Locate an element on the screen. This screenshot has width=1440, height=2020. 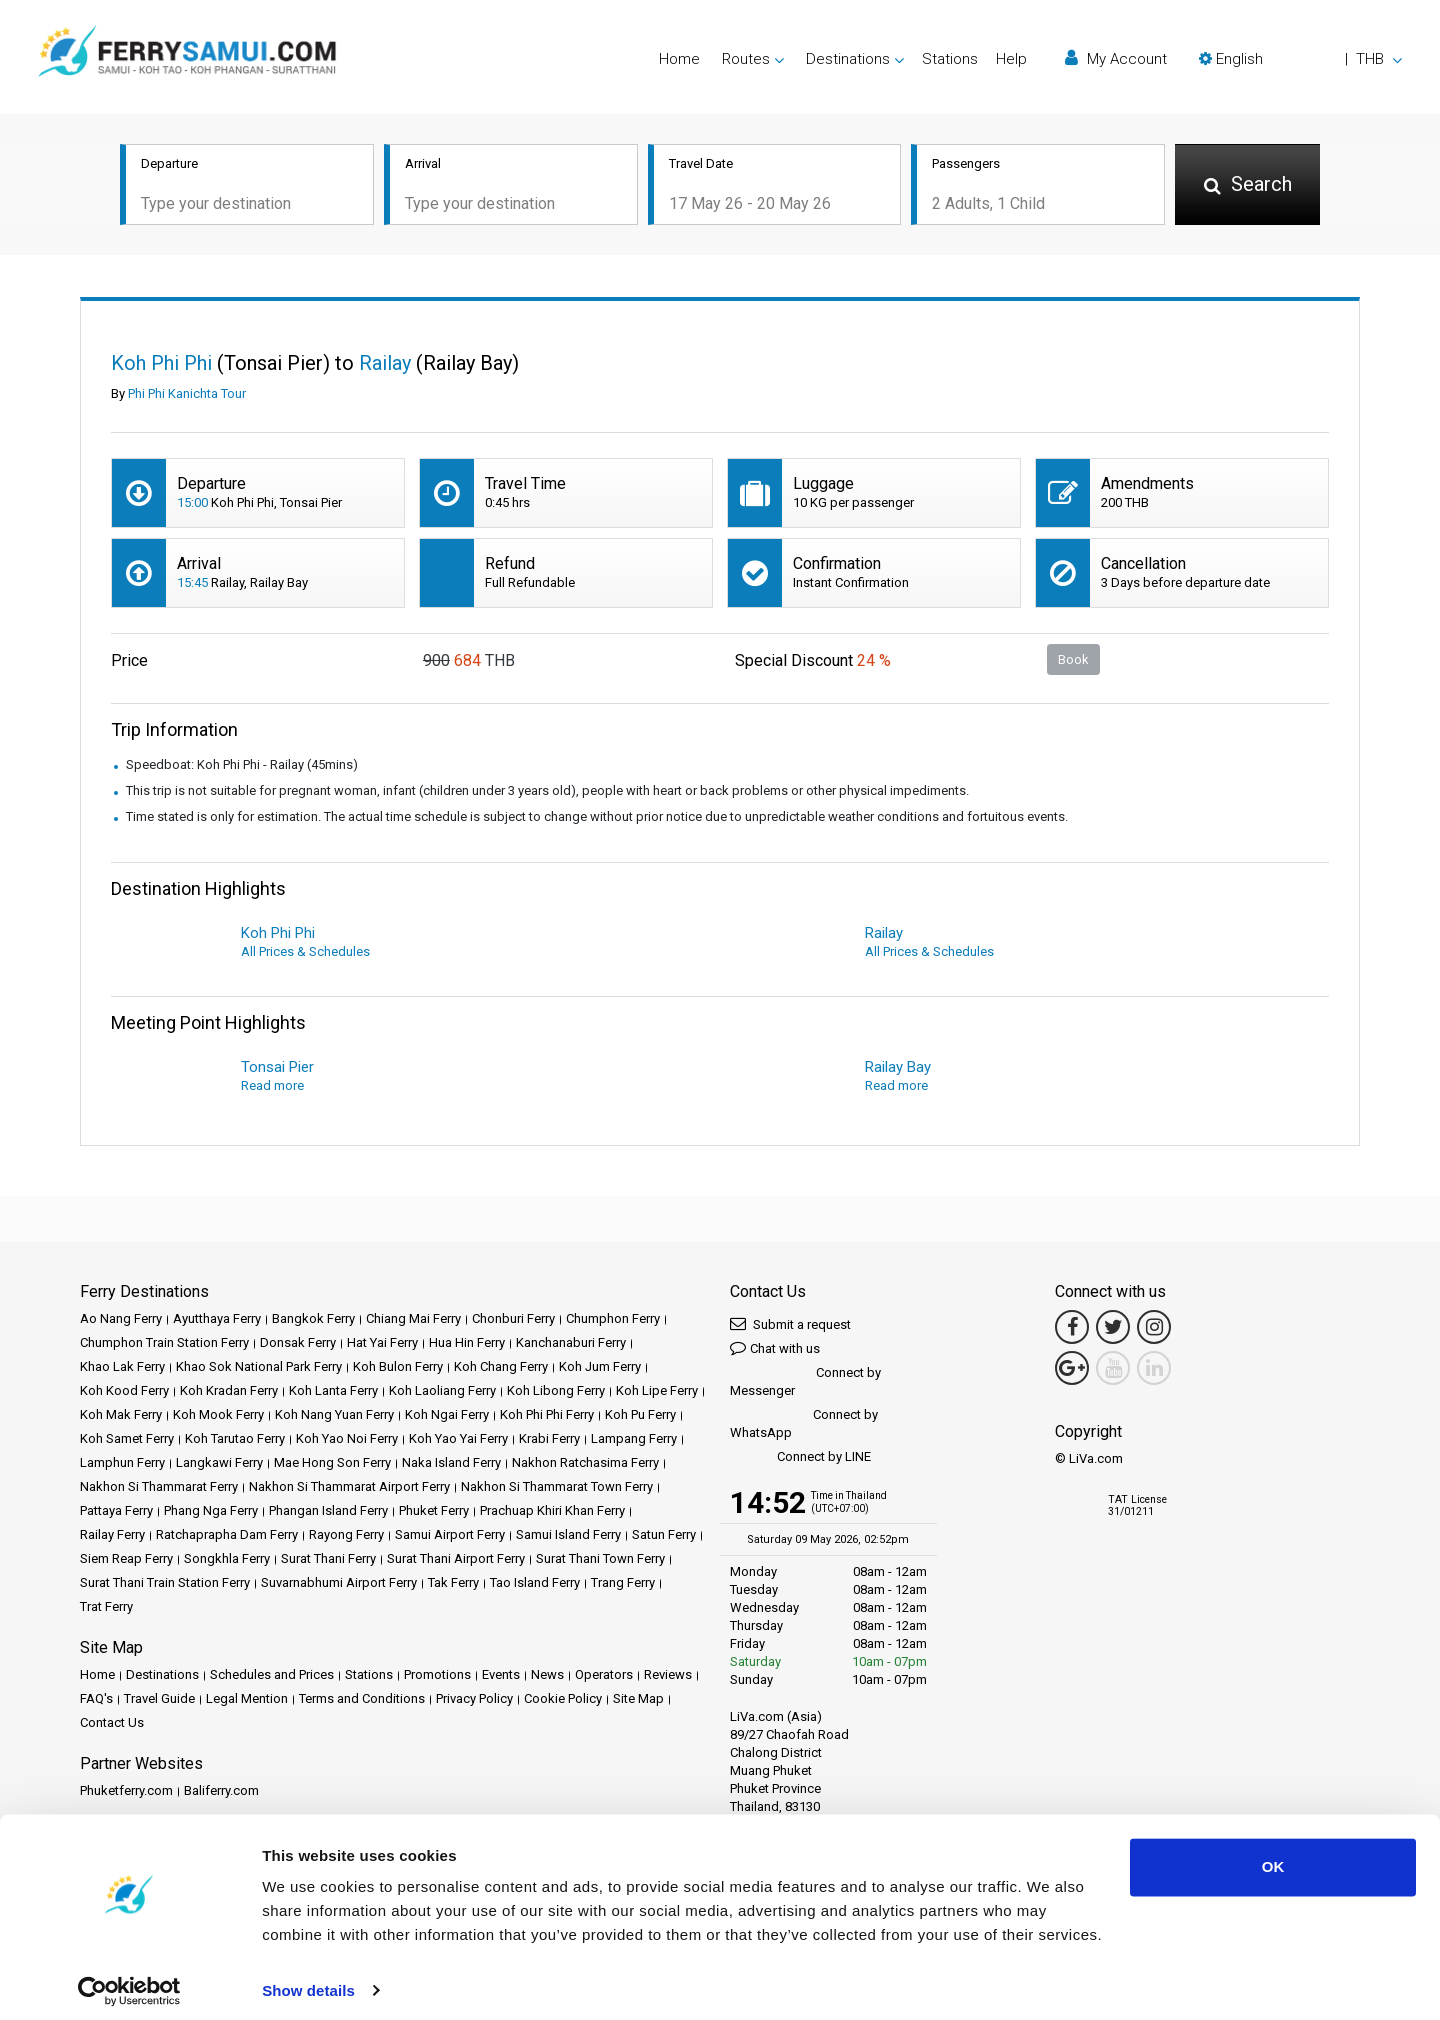
Koh Ngai Ferry is located at coordinates (447, 1416).